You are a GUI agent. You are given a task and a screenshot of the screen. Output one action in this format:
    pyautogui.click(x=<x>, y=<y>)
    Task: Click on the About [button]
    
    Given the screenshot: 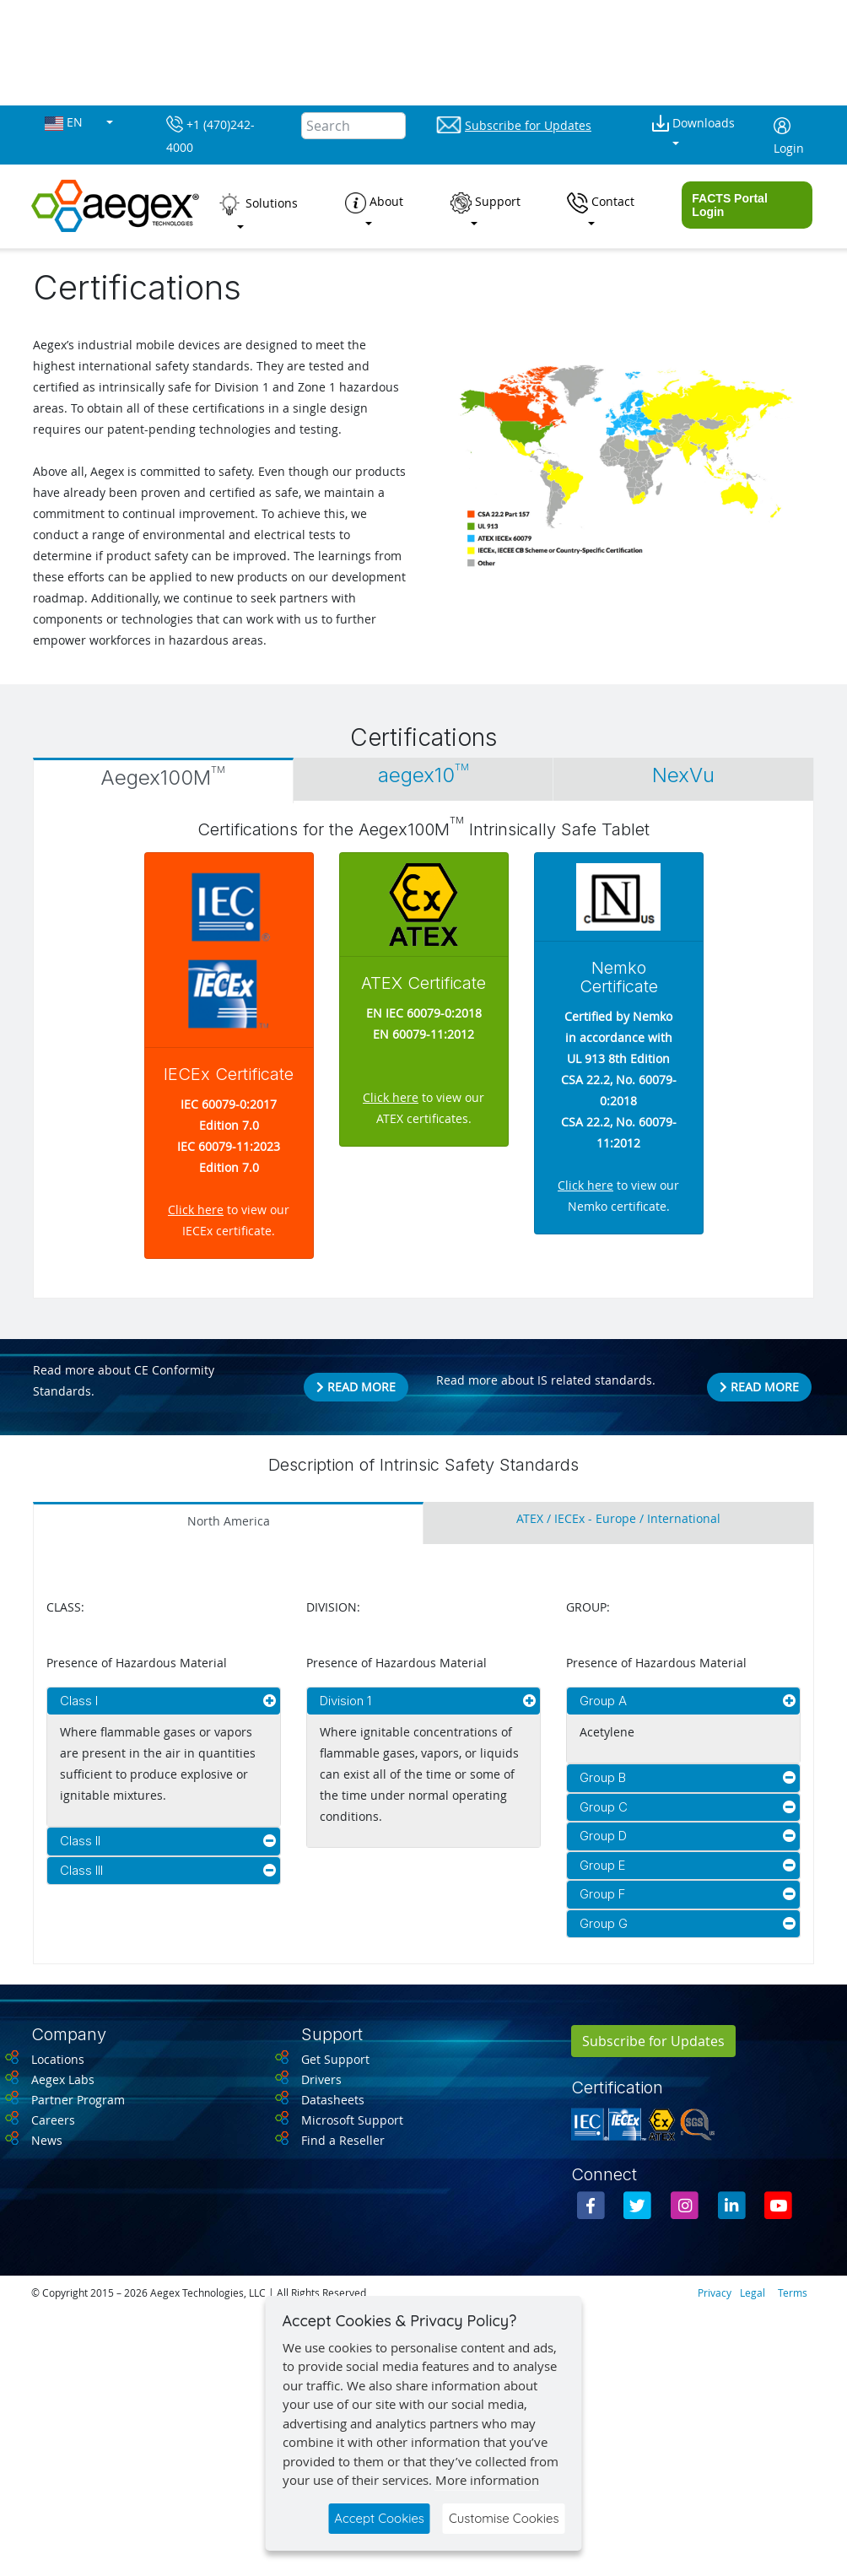 What is the action you would take?
    pyautogui.click(x=374, y=202)
    